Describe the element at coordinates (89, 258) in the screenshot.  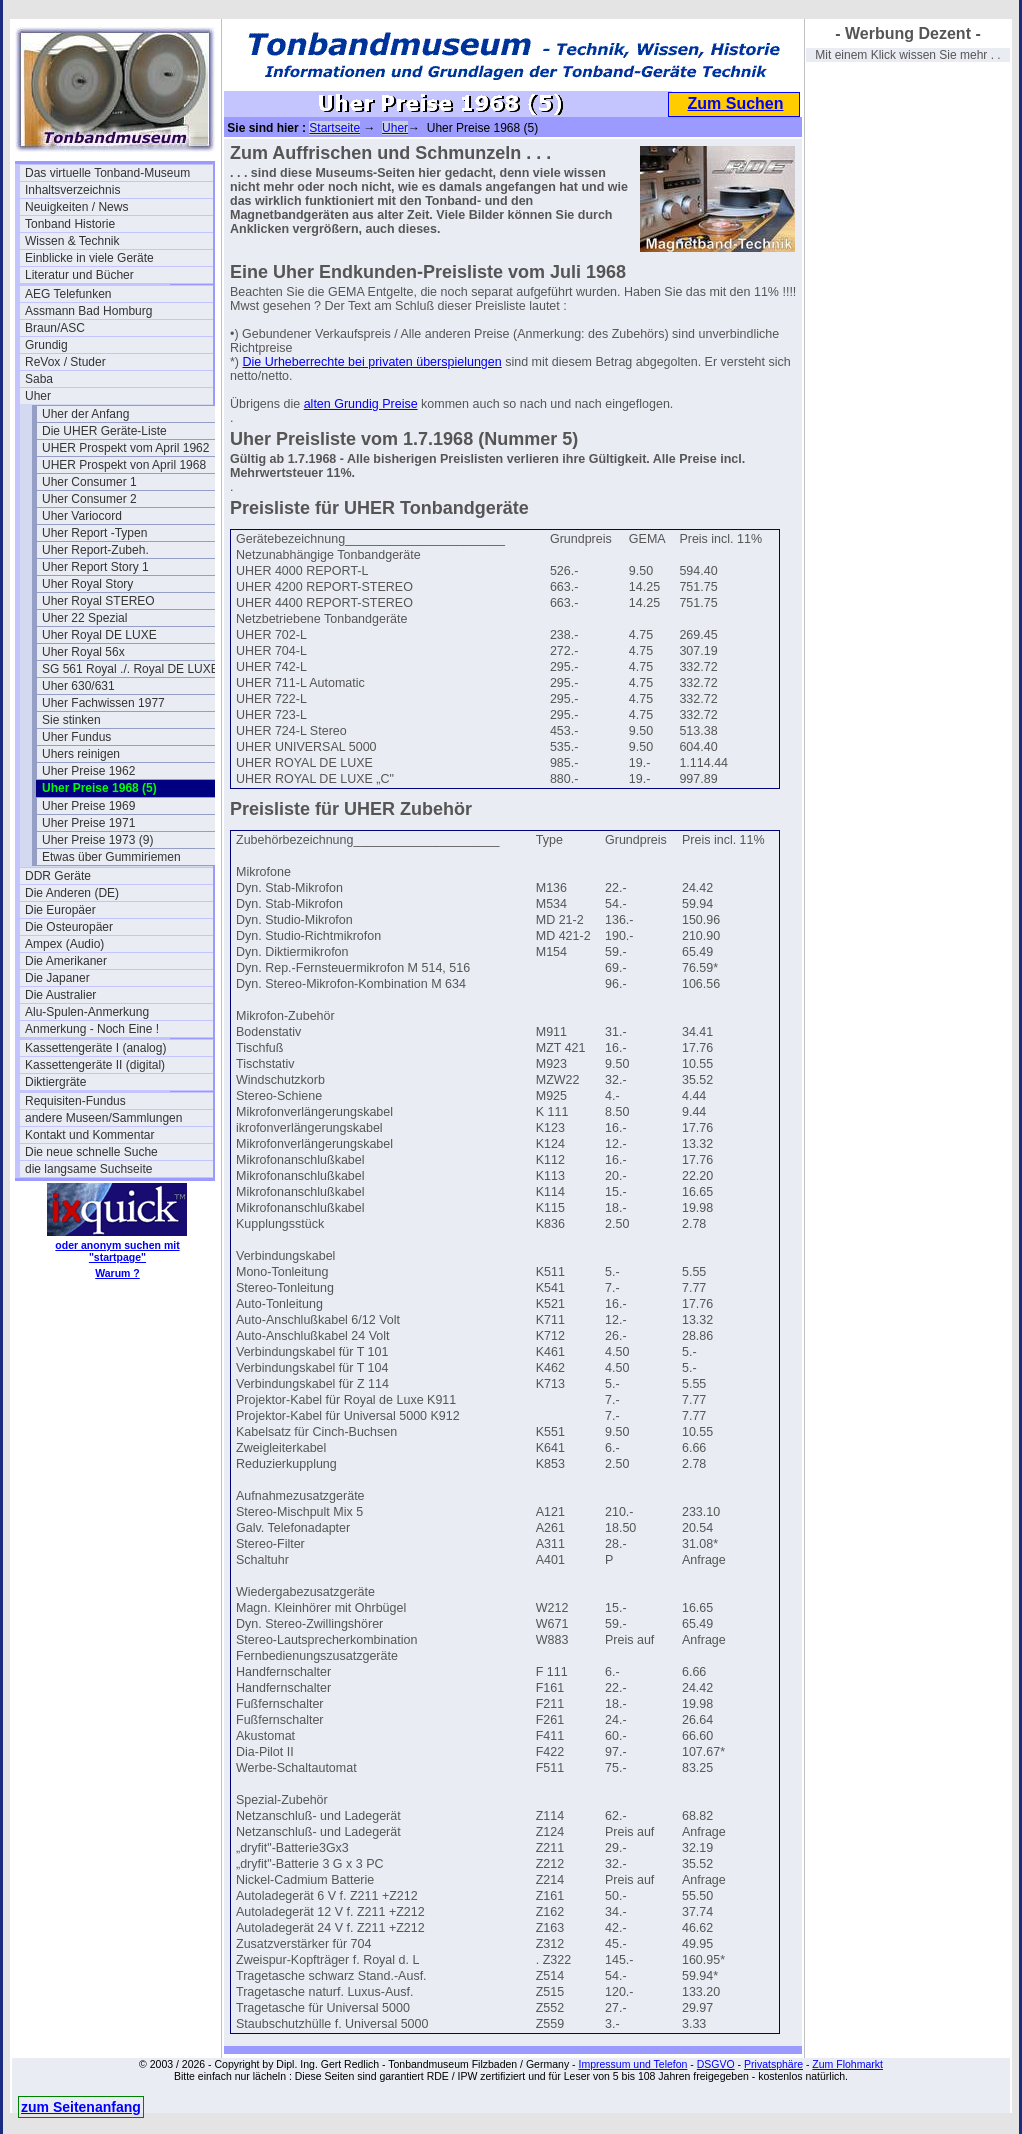
I see `Einblicke in viele Geräte` at that location.